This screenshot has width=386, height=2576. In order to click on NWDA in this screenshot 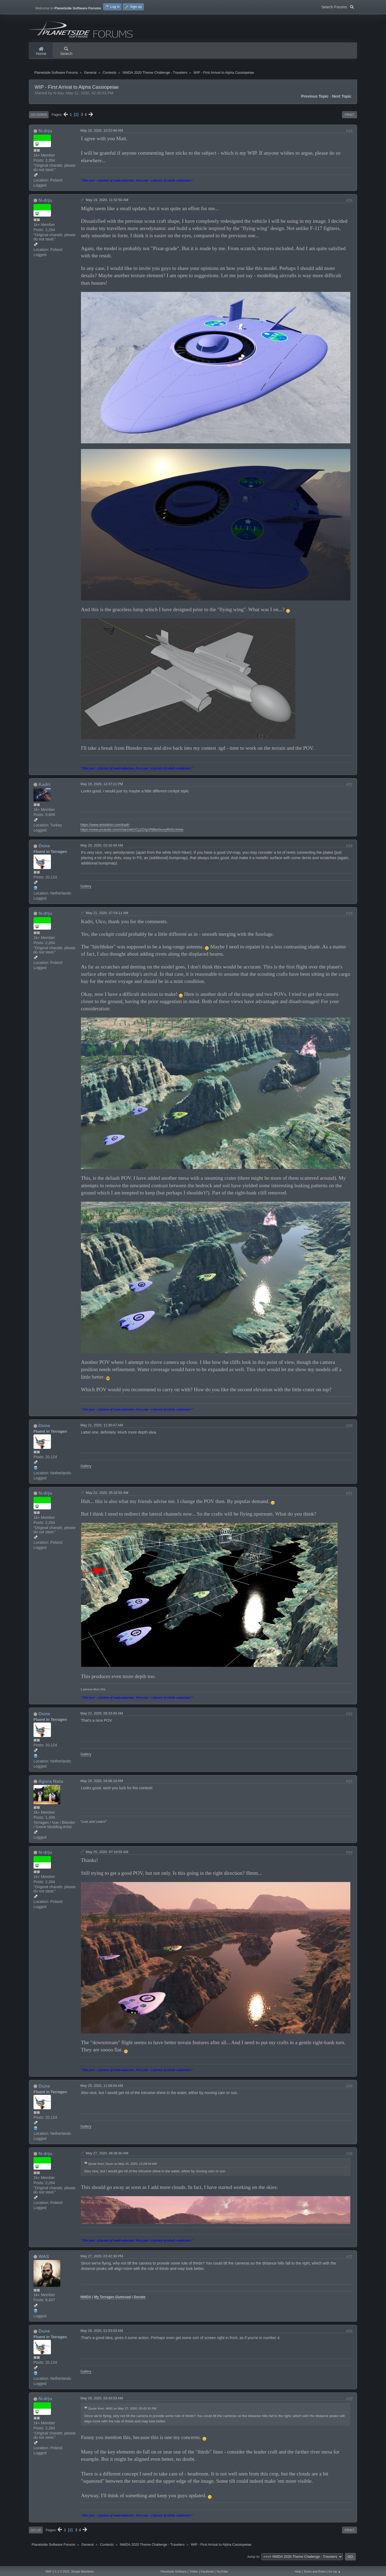, I will do `click(85, 2301)`.